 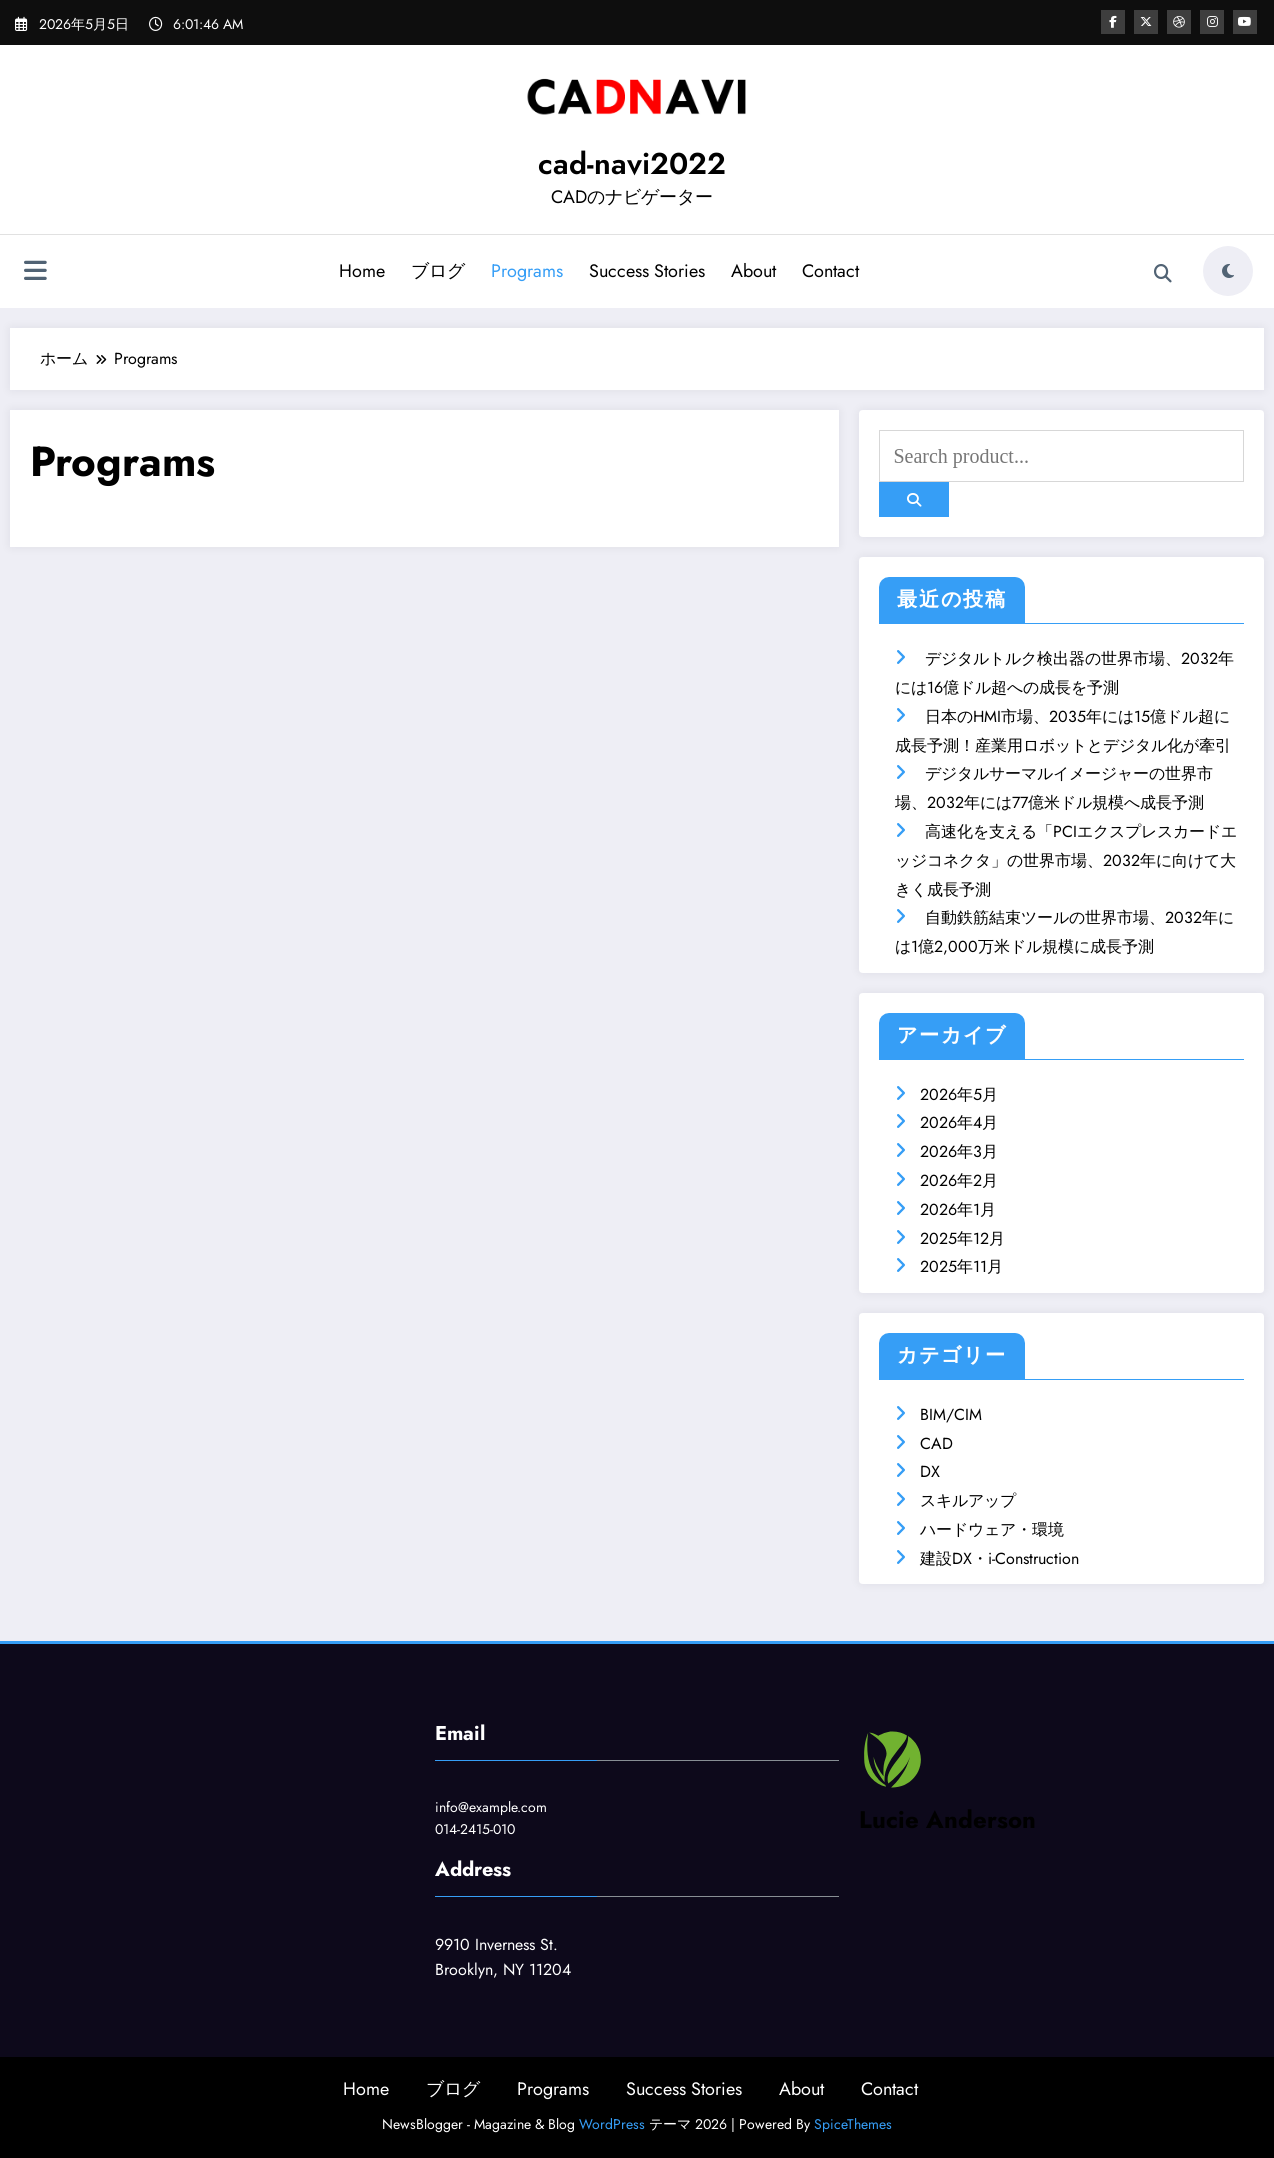 I want to click on About, so click(x=753, y=271).